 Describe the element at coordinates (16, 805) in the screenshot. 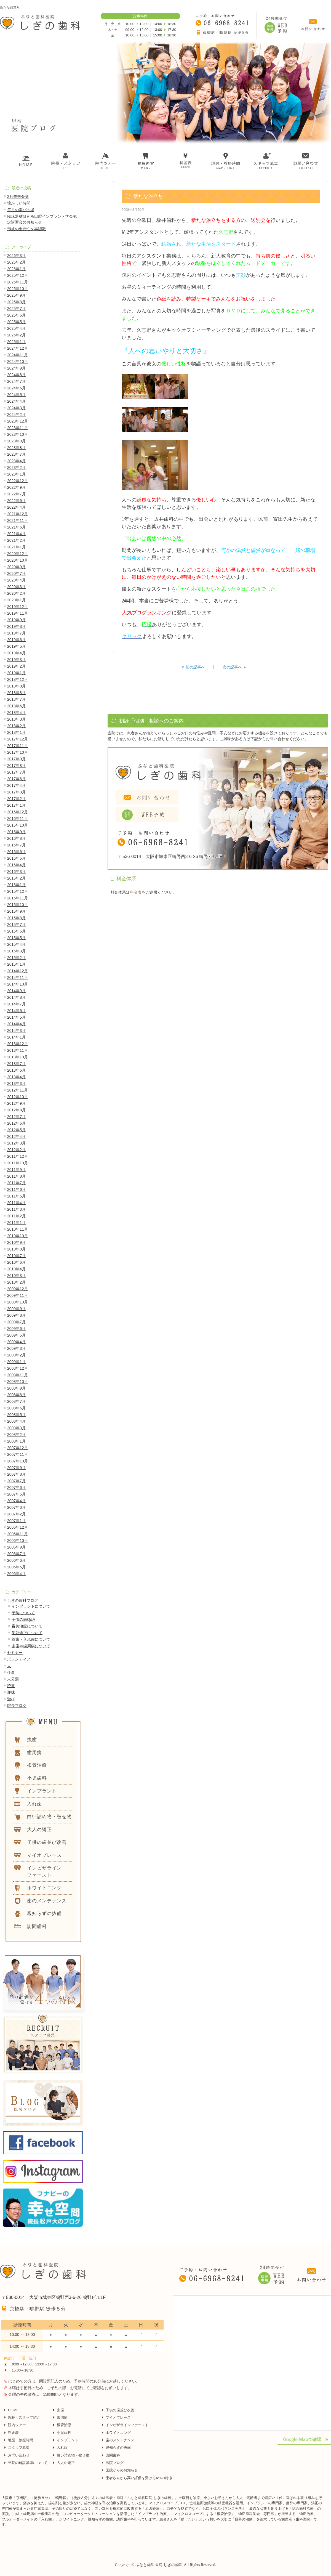

I see `2017年1月` at that location.